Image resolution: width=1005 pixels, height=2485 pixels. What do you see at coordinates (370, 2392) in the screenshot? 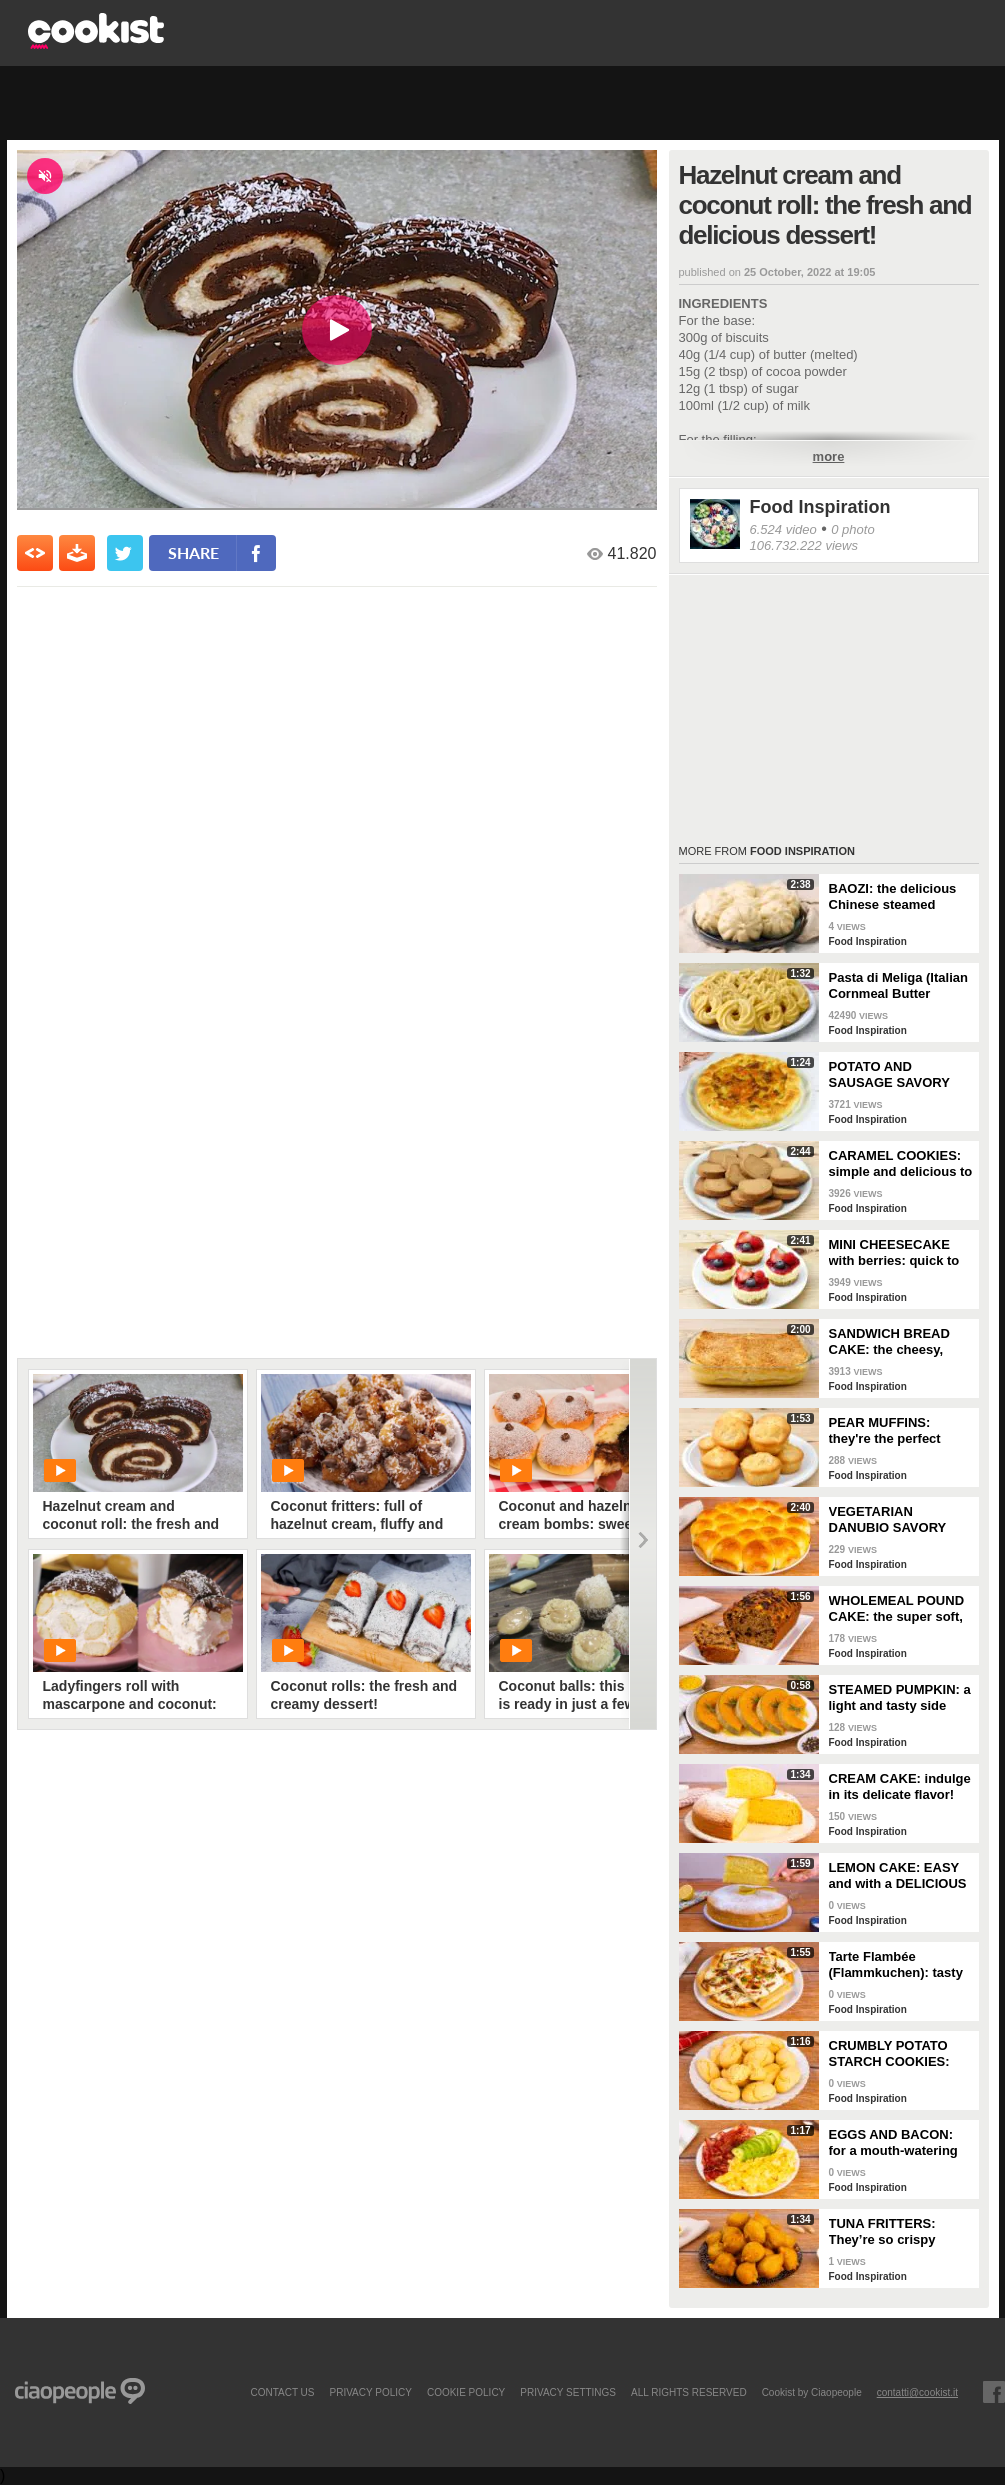
I see `PRIVACY POLICY` at bounding box center [370, 2392].